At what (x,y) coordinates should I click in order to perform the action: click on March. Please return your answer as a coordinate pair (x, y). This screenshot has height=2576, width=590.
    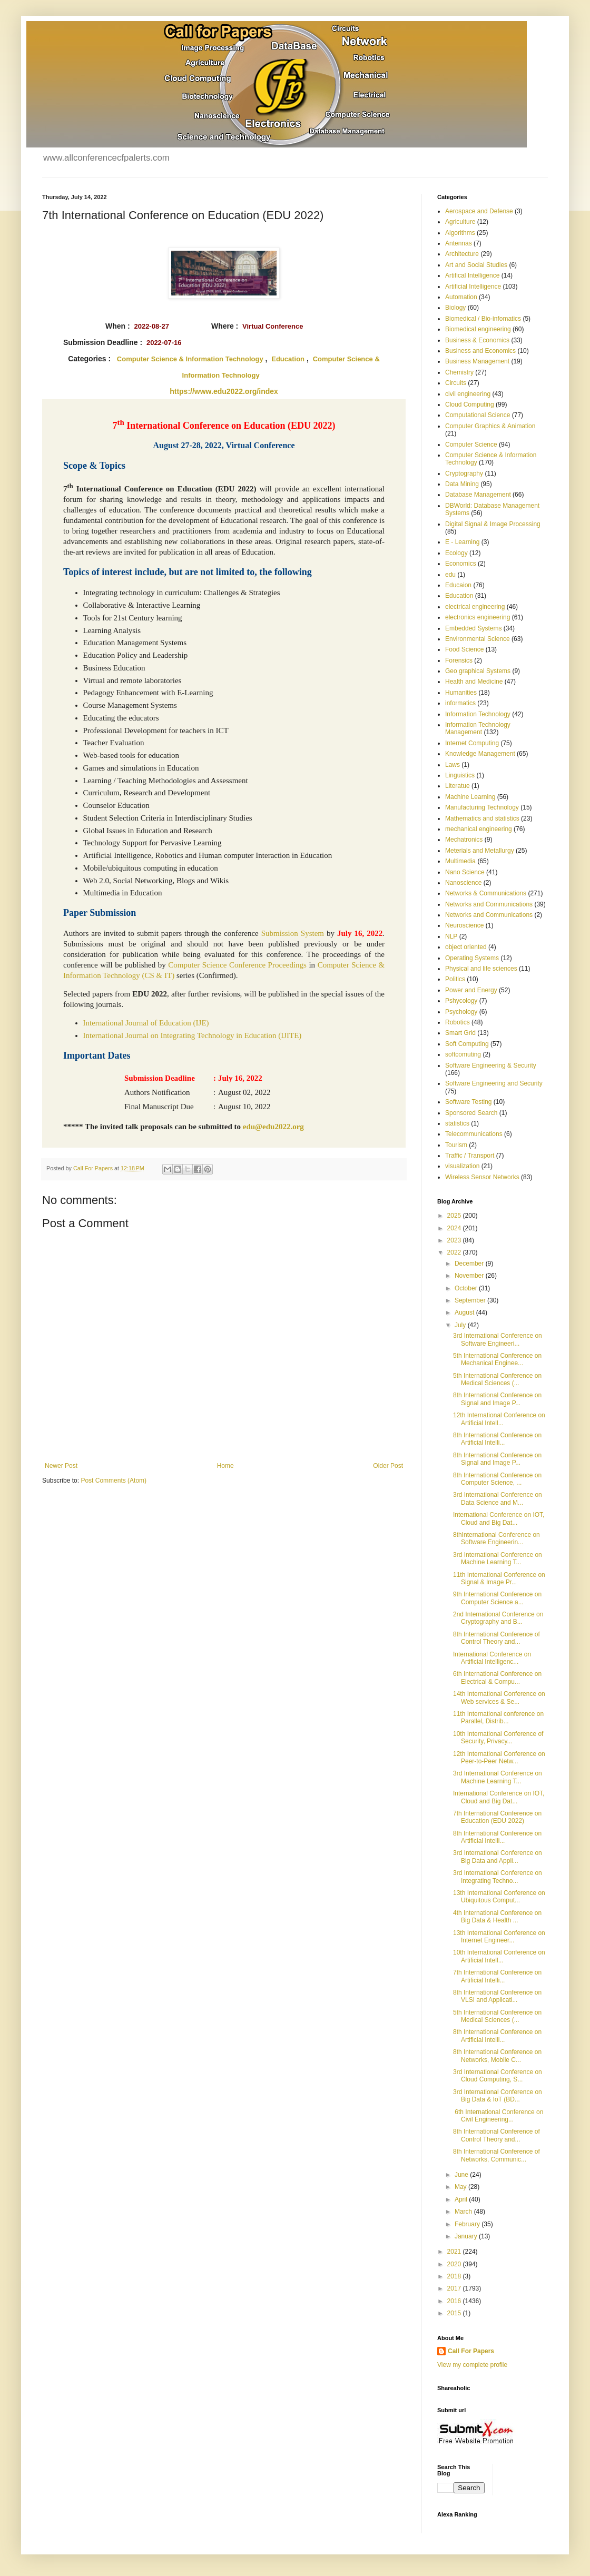
    Looking at the image, I should click on (464, 2211).